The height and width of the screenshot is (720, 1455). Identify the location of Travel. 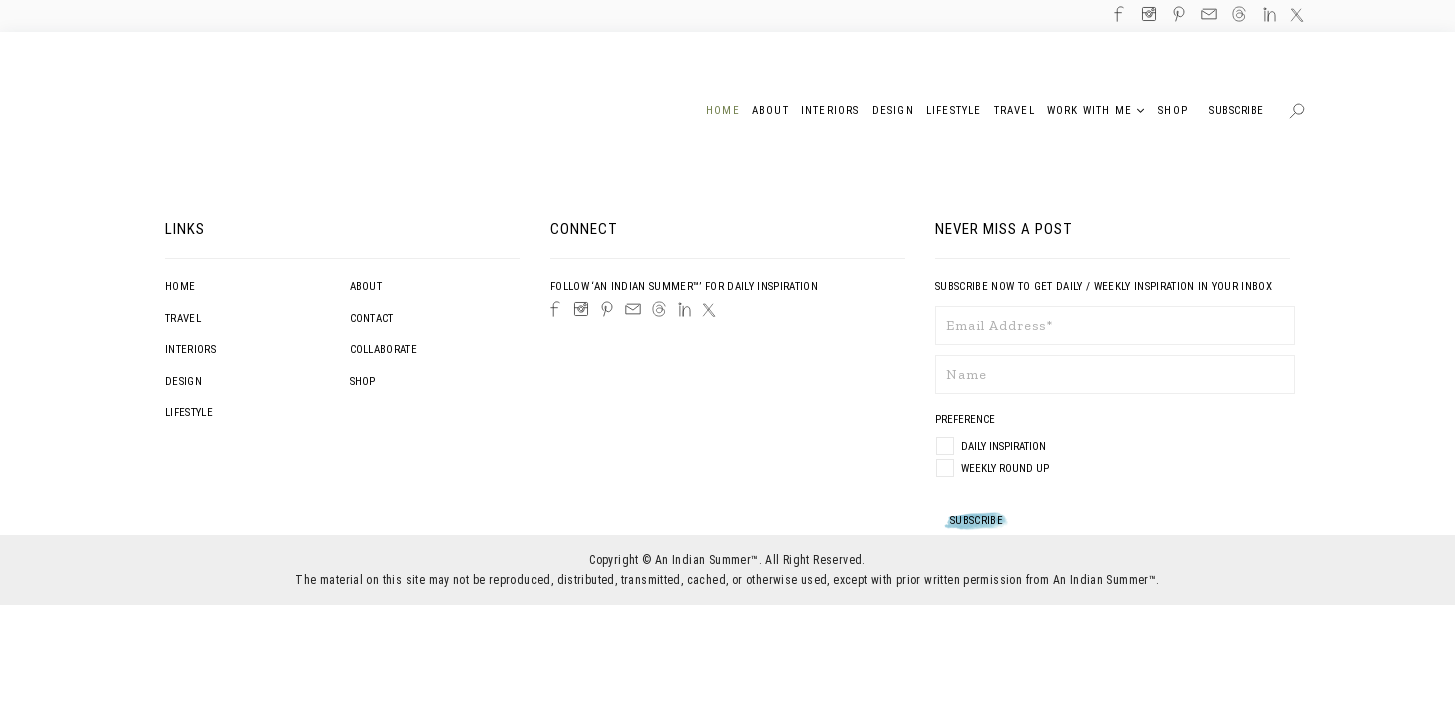
(183, 318).